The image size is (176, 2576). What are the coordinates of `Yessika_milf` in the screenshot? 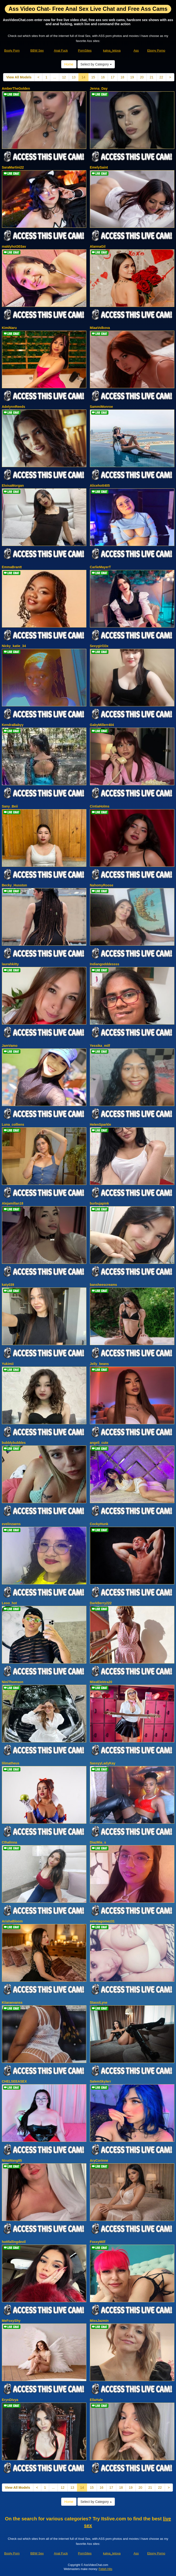 It's located at (100, 1046).